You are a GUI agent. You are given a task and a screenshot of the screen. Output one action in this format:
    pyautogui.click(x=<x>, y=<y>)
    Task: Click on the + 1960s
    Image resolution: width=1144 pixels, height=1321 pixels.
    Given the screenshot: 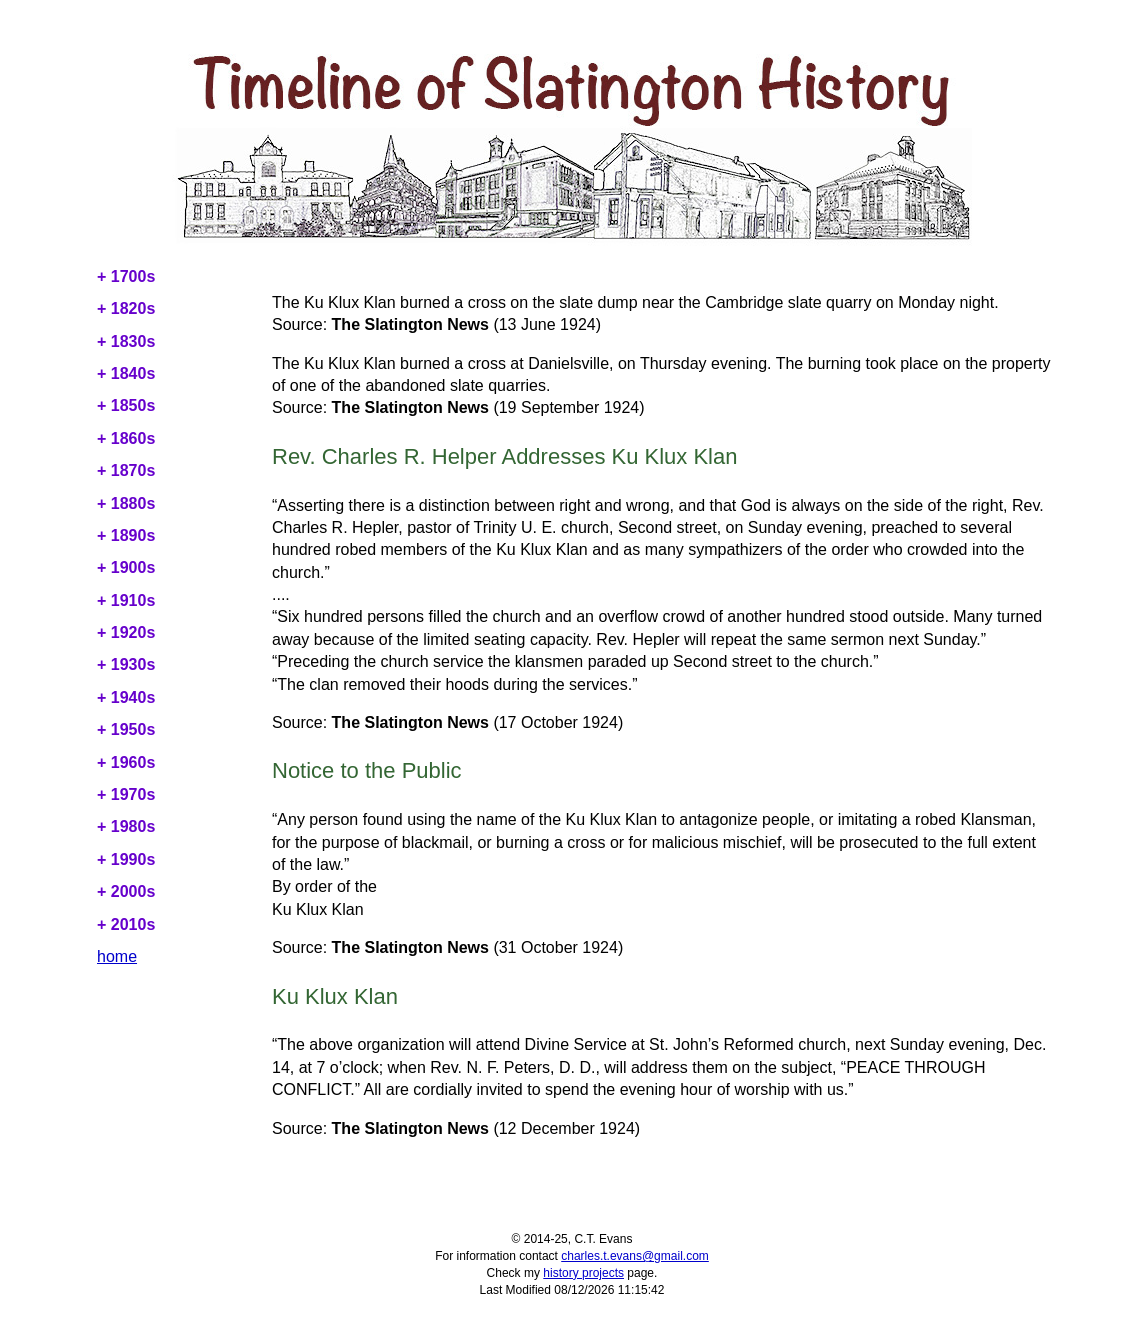 What is the action you would take?
    pyautogui.click(x=126, y=762)
    